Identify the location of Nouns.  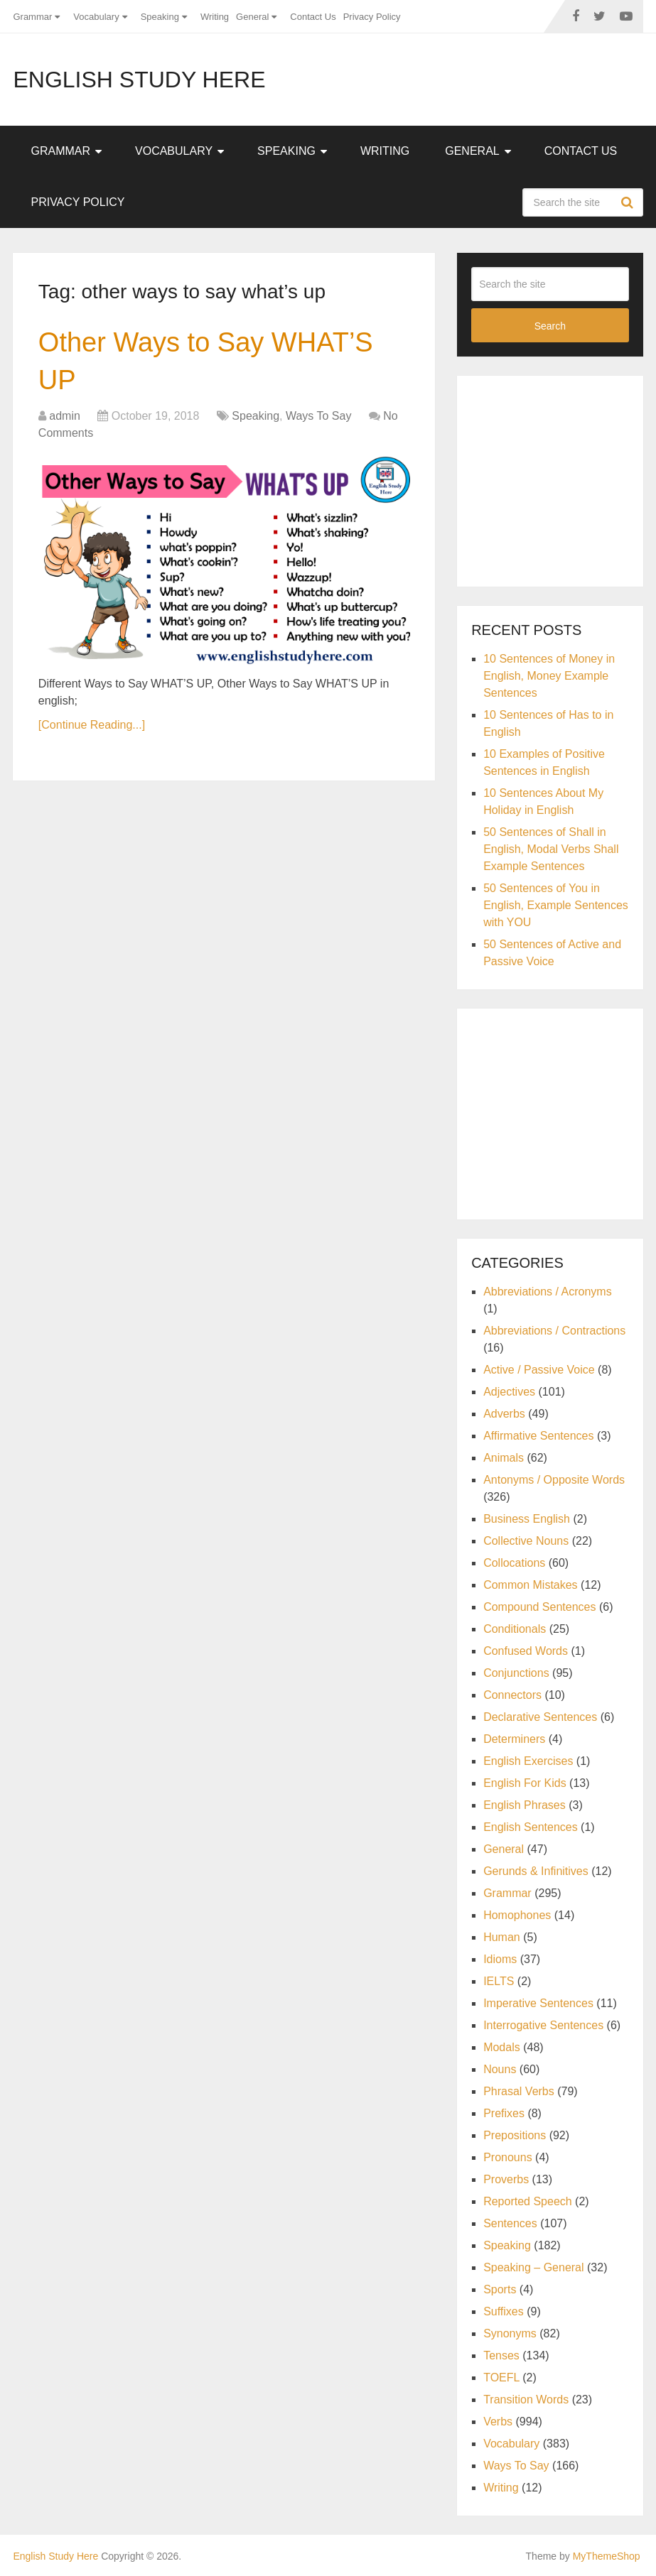
(499, 2069).